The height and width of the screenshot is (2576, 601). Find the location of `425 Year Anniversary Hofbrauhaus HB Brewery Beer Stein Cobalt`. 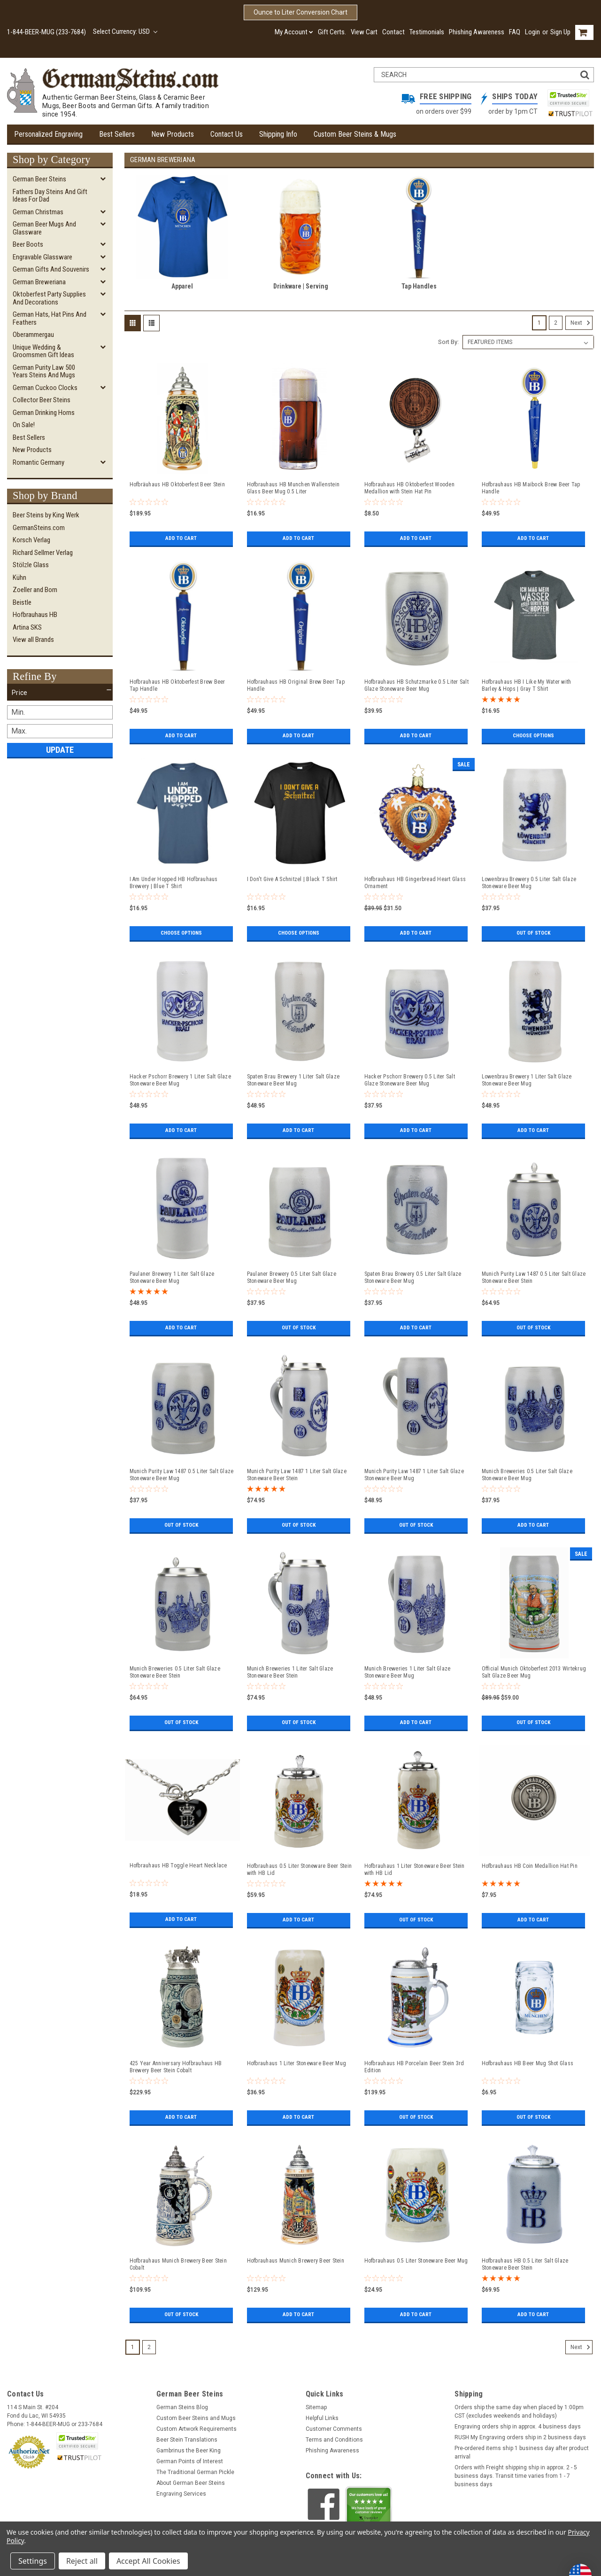

425 Year Anniversary Hofbrauhaus HB Brewery Beer Stein Cobalt is located at coordinates (176, 2067).